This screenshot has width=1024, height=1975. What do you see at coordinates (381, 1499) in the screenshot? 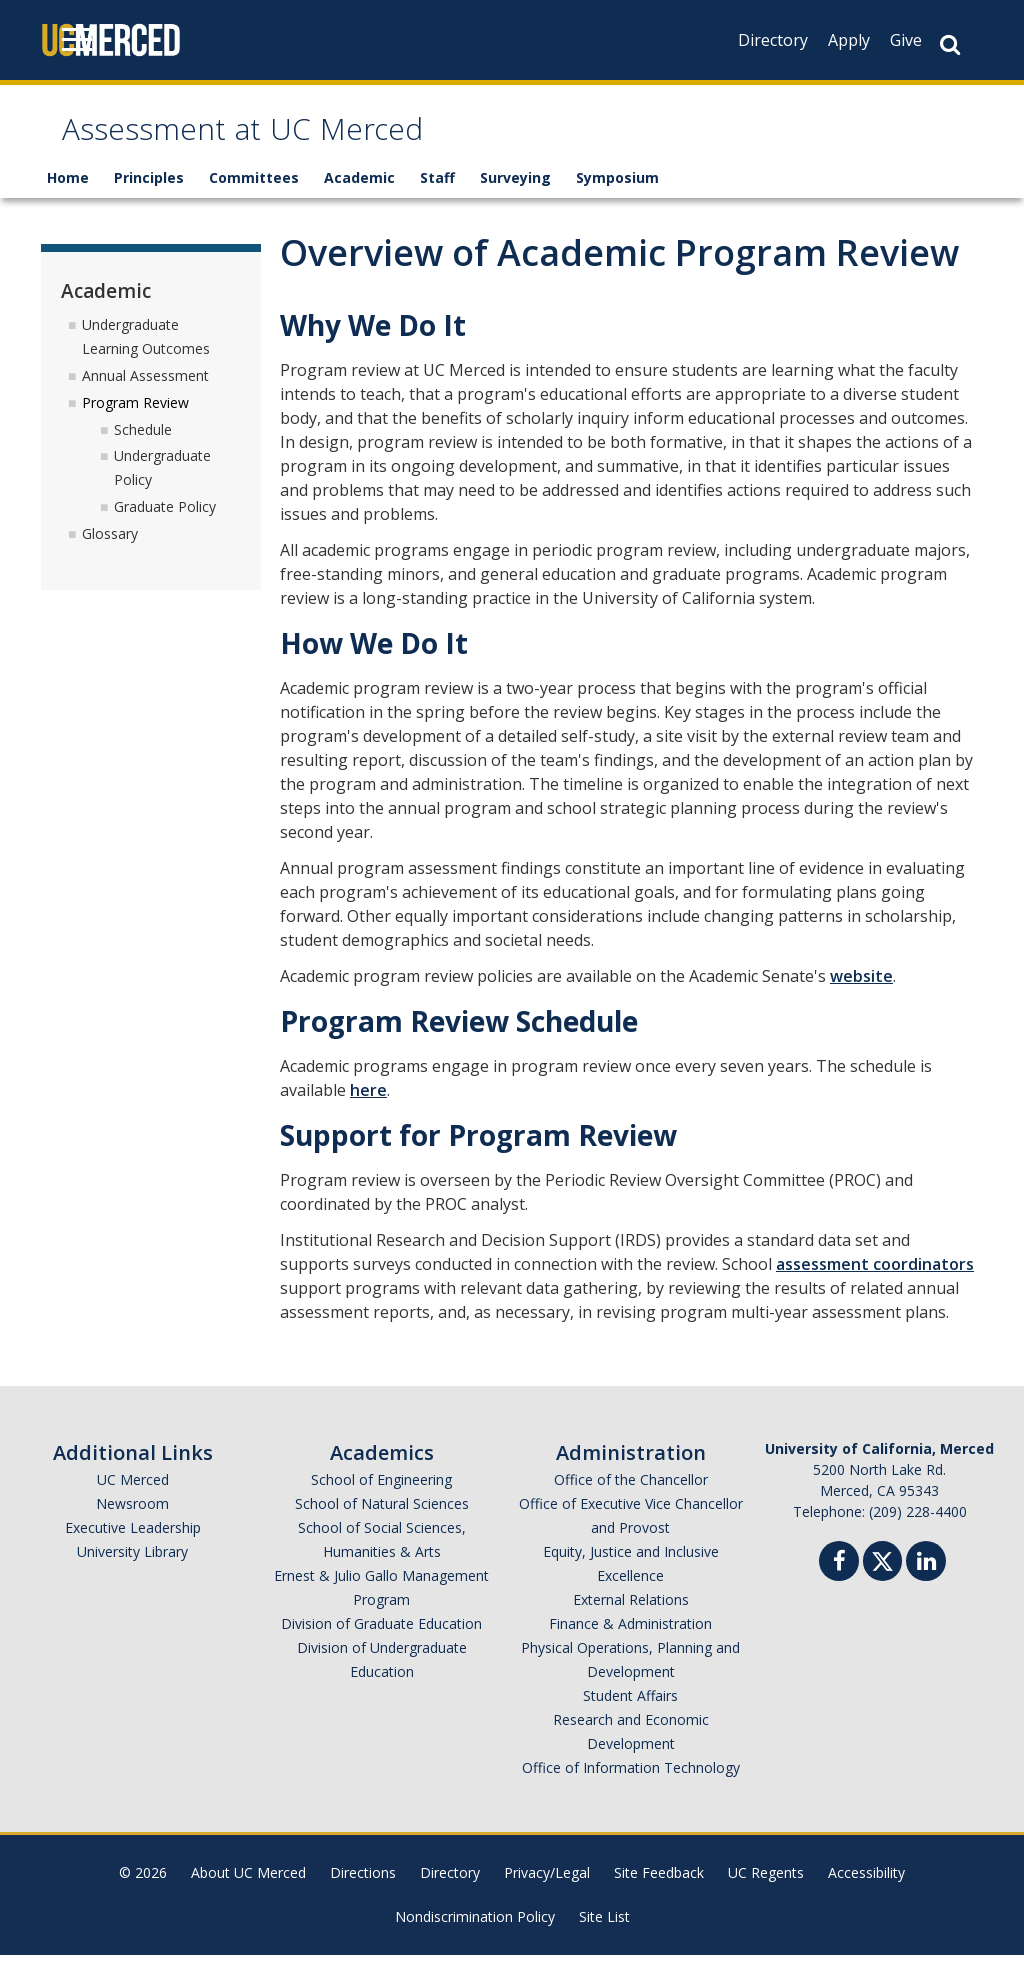
I see `School of Engineering` at bounding box center [381, 1499].